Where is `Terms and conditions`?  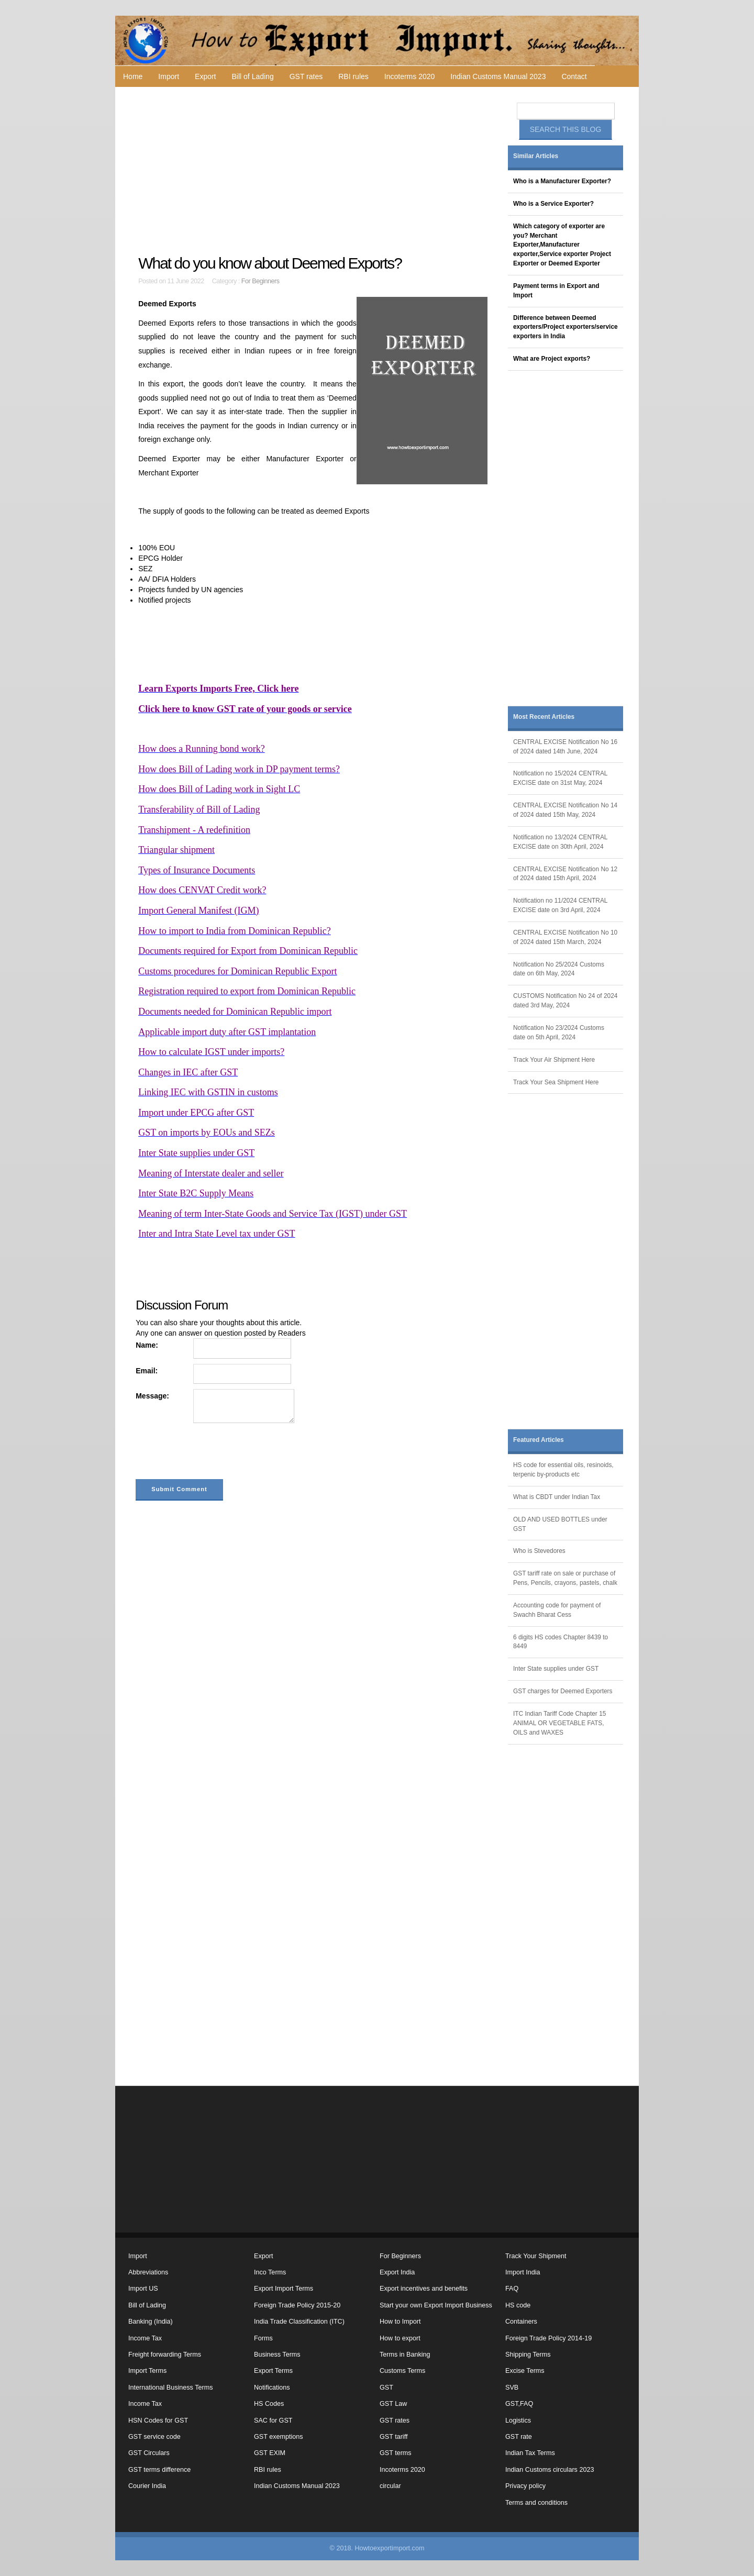
Terms and conditions is located at coordinates (536, 2502).